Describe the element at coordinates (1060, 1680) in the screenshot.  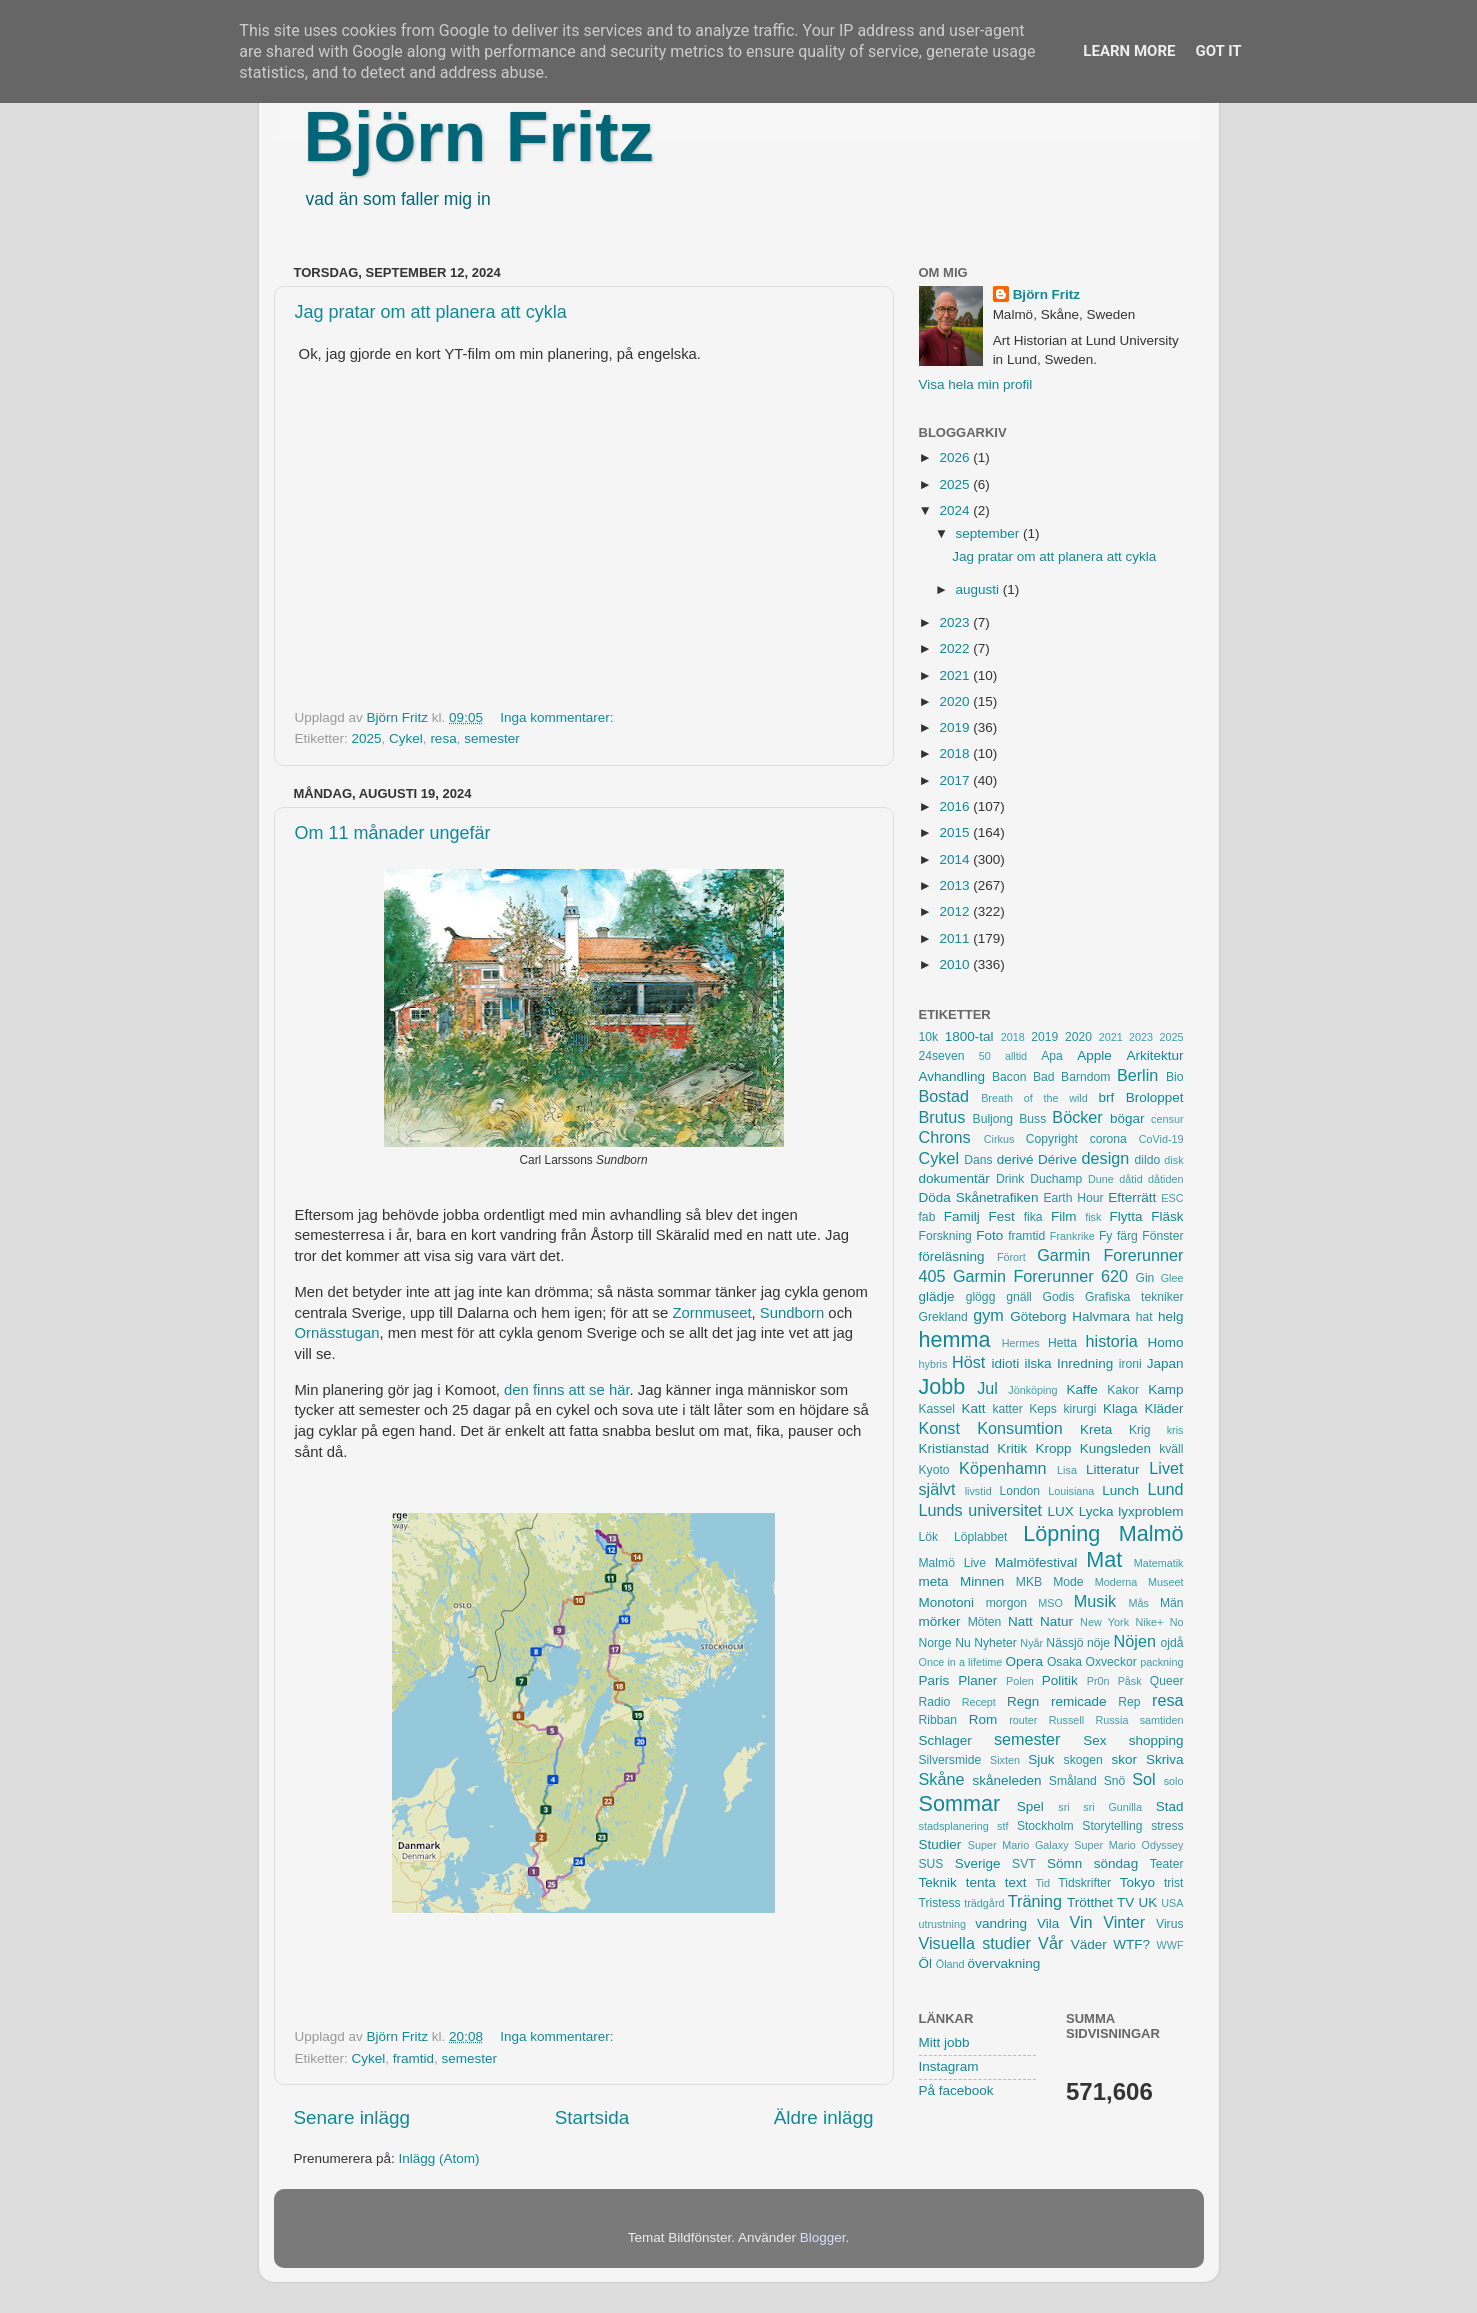
I see `Politik` at that location.